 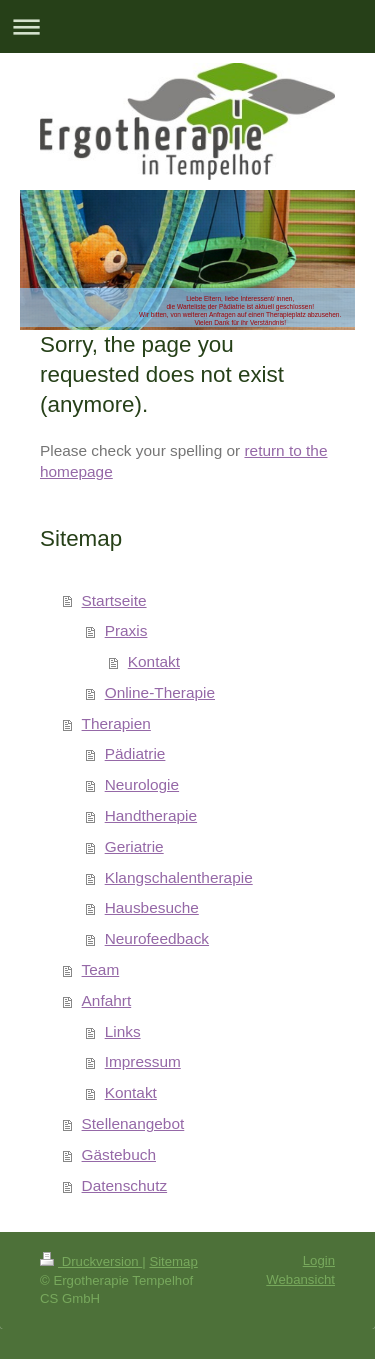 I want to click on Login, so click(x=319, y=1260).